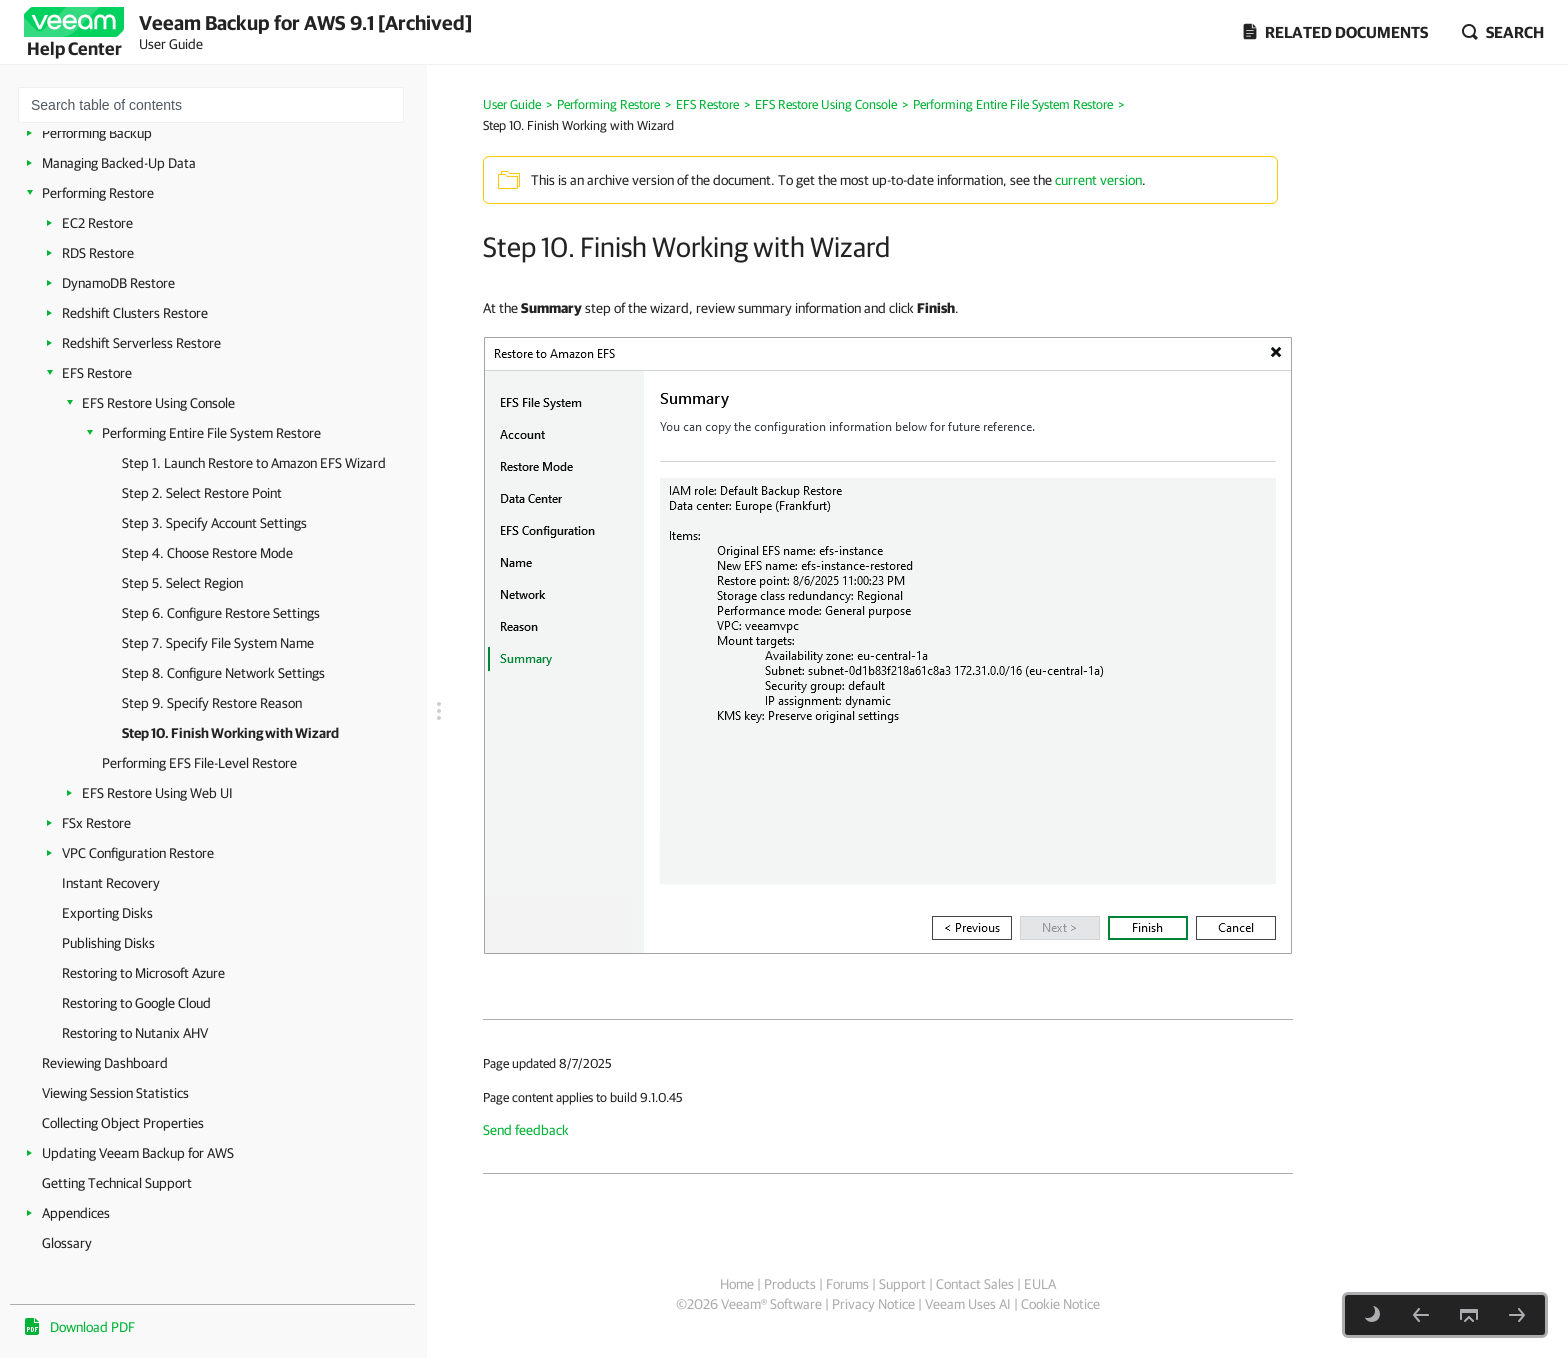 The image size is (1568, 1358). I want to click on Home, so click(737, 1284).